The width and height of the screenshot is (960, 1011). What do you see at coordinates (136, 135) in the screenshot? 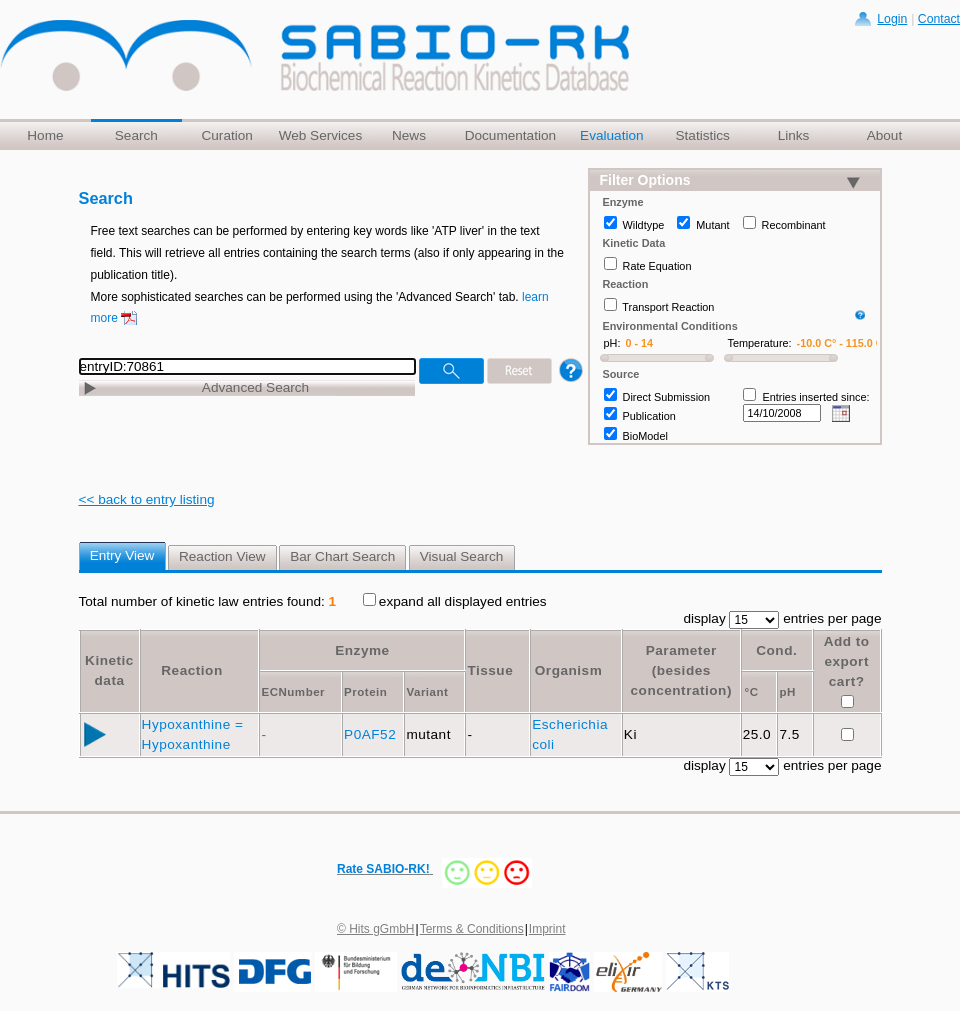
I see `Search` at bounding box center [136, 135].